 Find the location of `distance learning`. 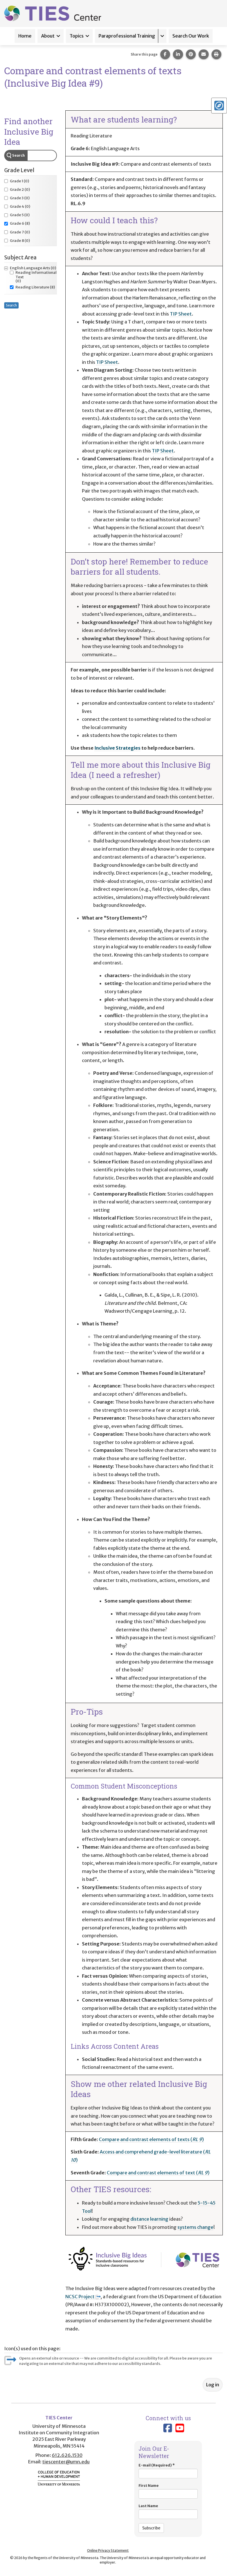

distance learning is located at coordinates (149, 2219).